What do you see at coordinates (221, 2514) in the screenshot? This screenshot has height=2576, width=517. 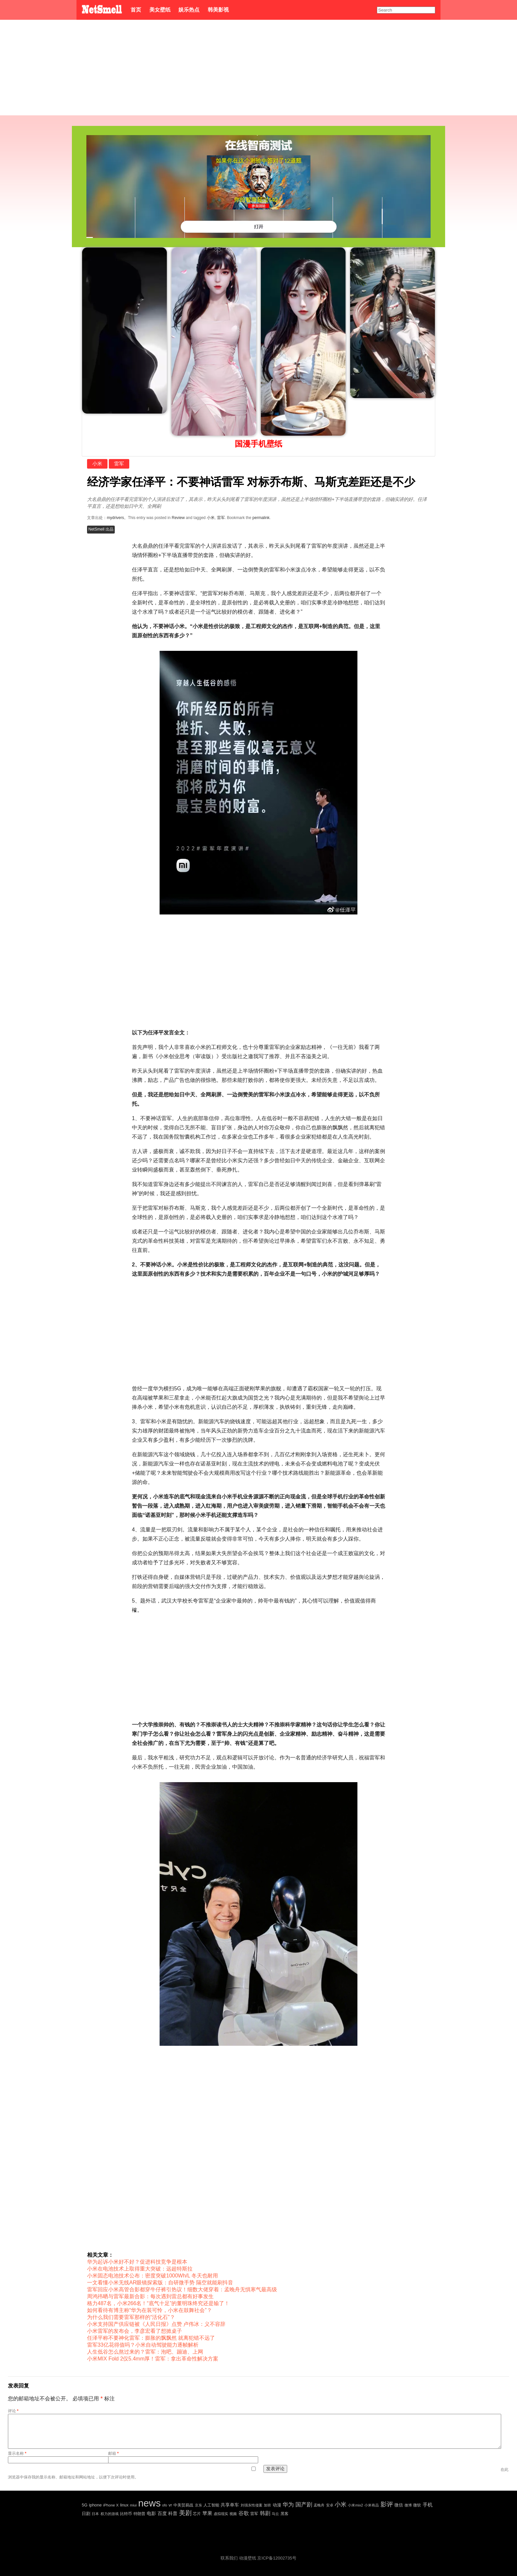 I see `虚拟现实 [虚拟现实 (18 项)]` at bounding box center [221, 2514].